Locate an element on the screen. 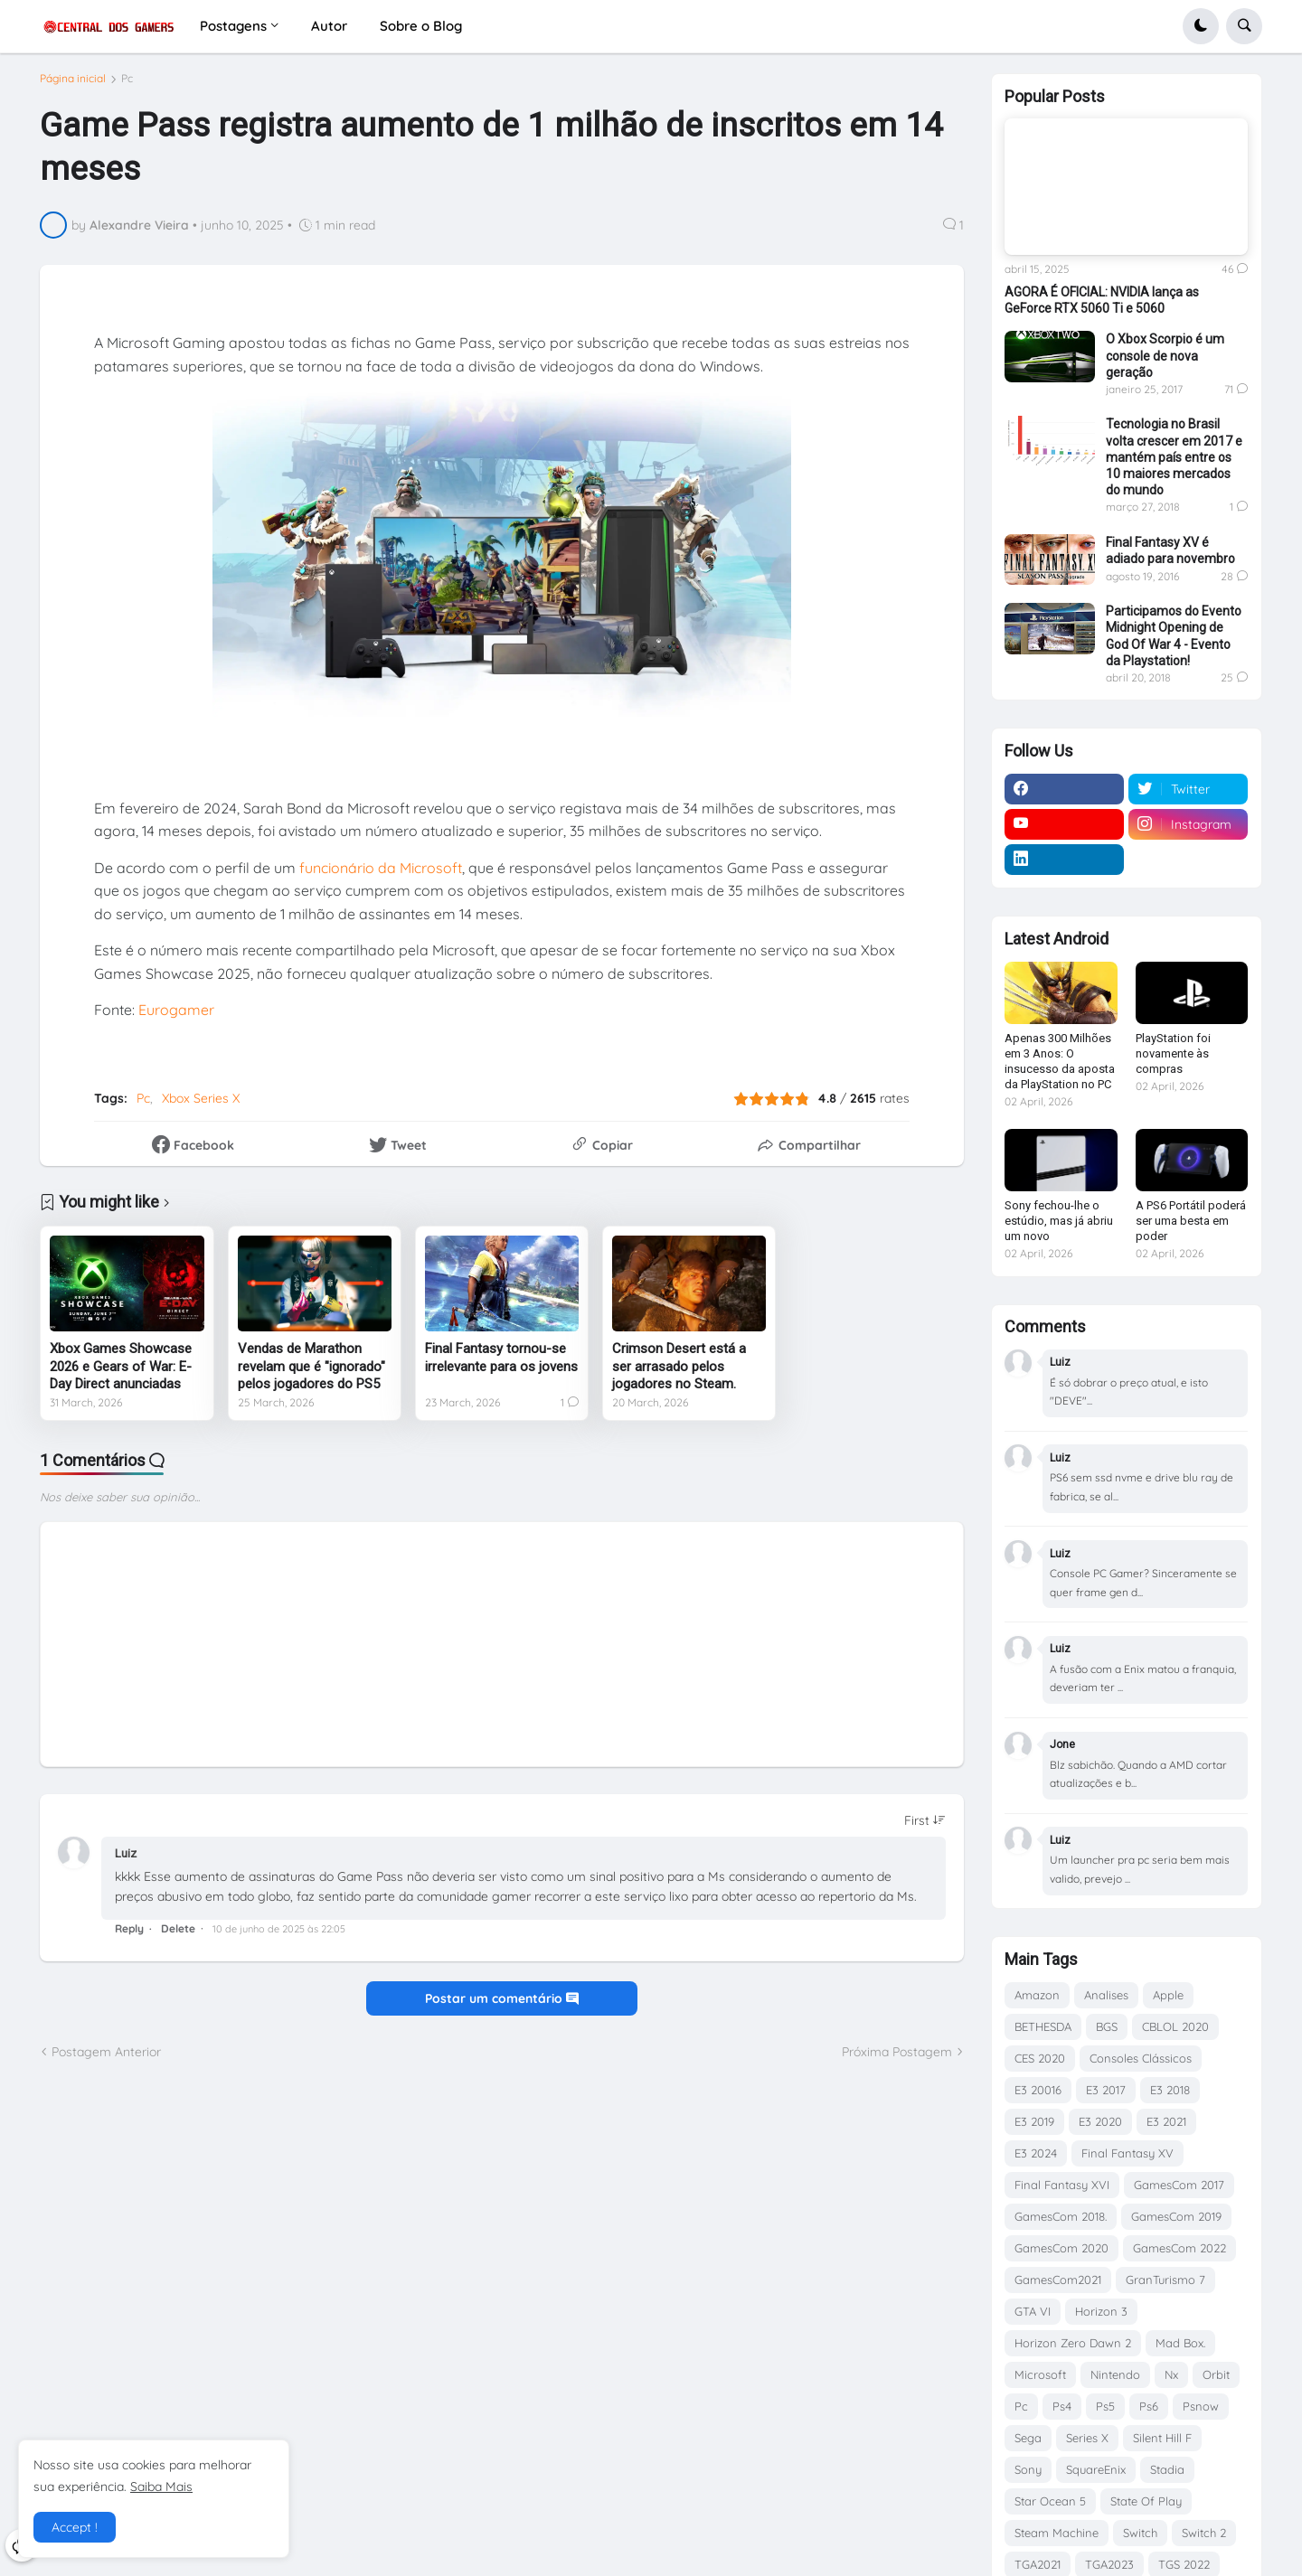 Image resolution: width=1302 pixels, height=2576 pixels. Sega is located at coordinates (1028, 2437).